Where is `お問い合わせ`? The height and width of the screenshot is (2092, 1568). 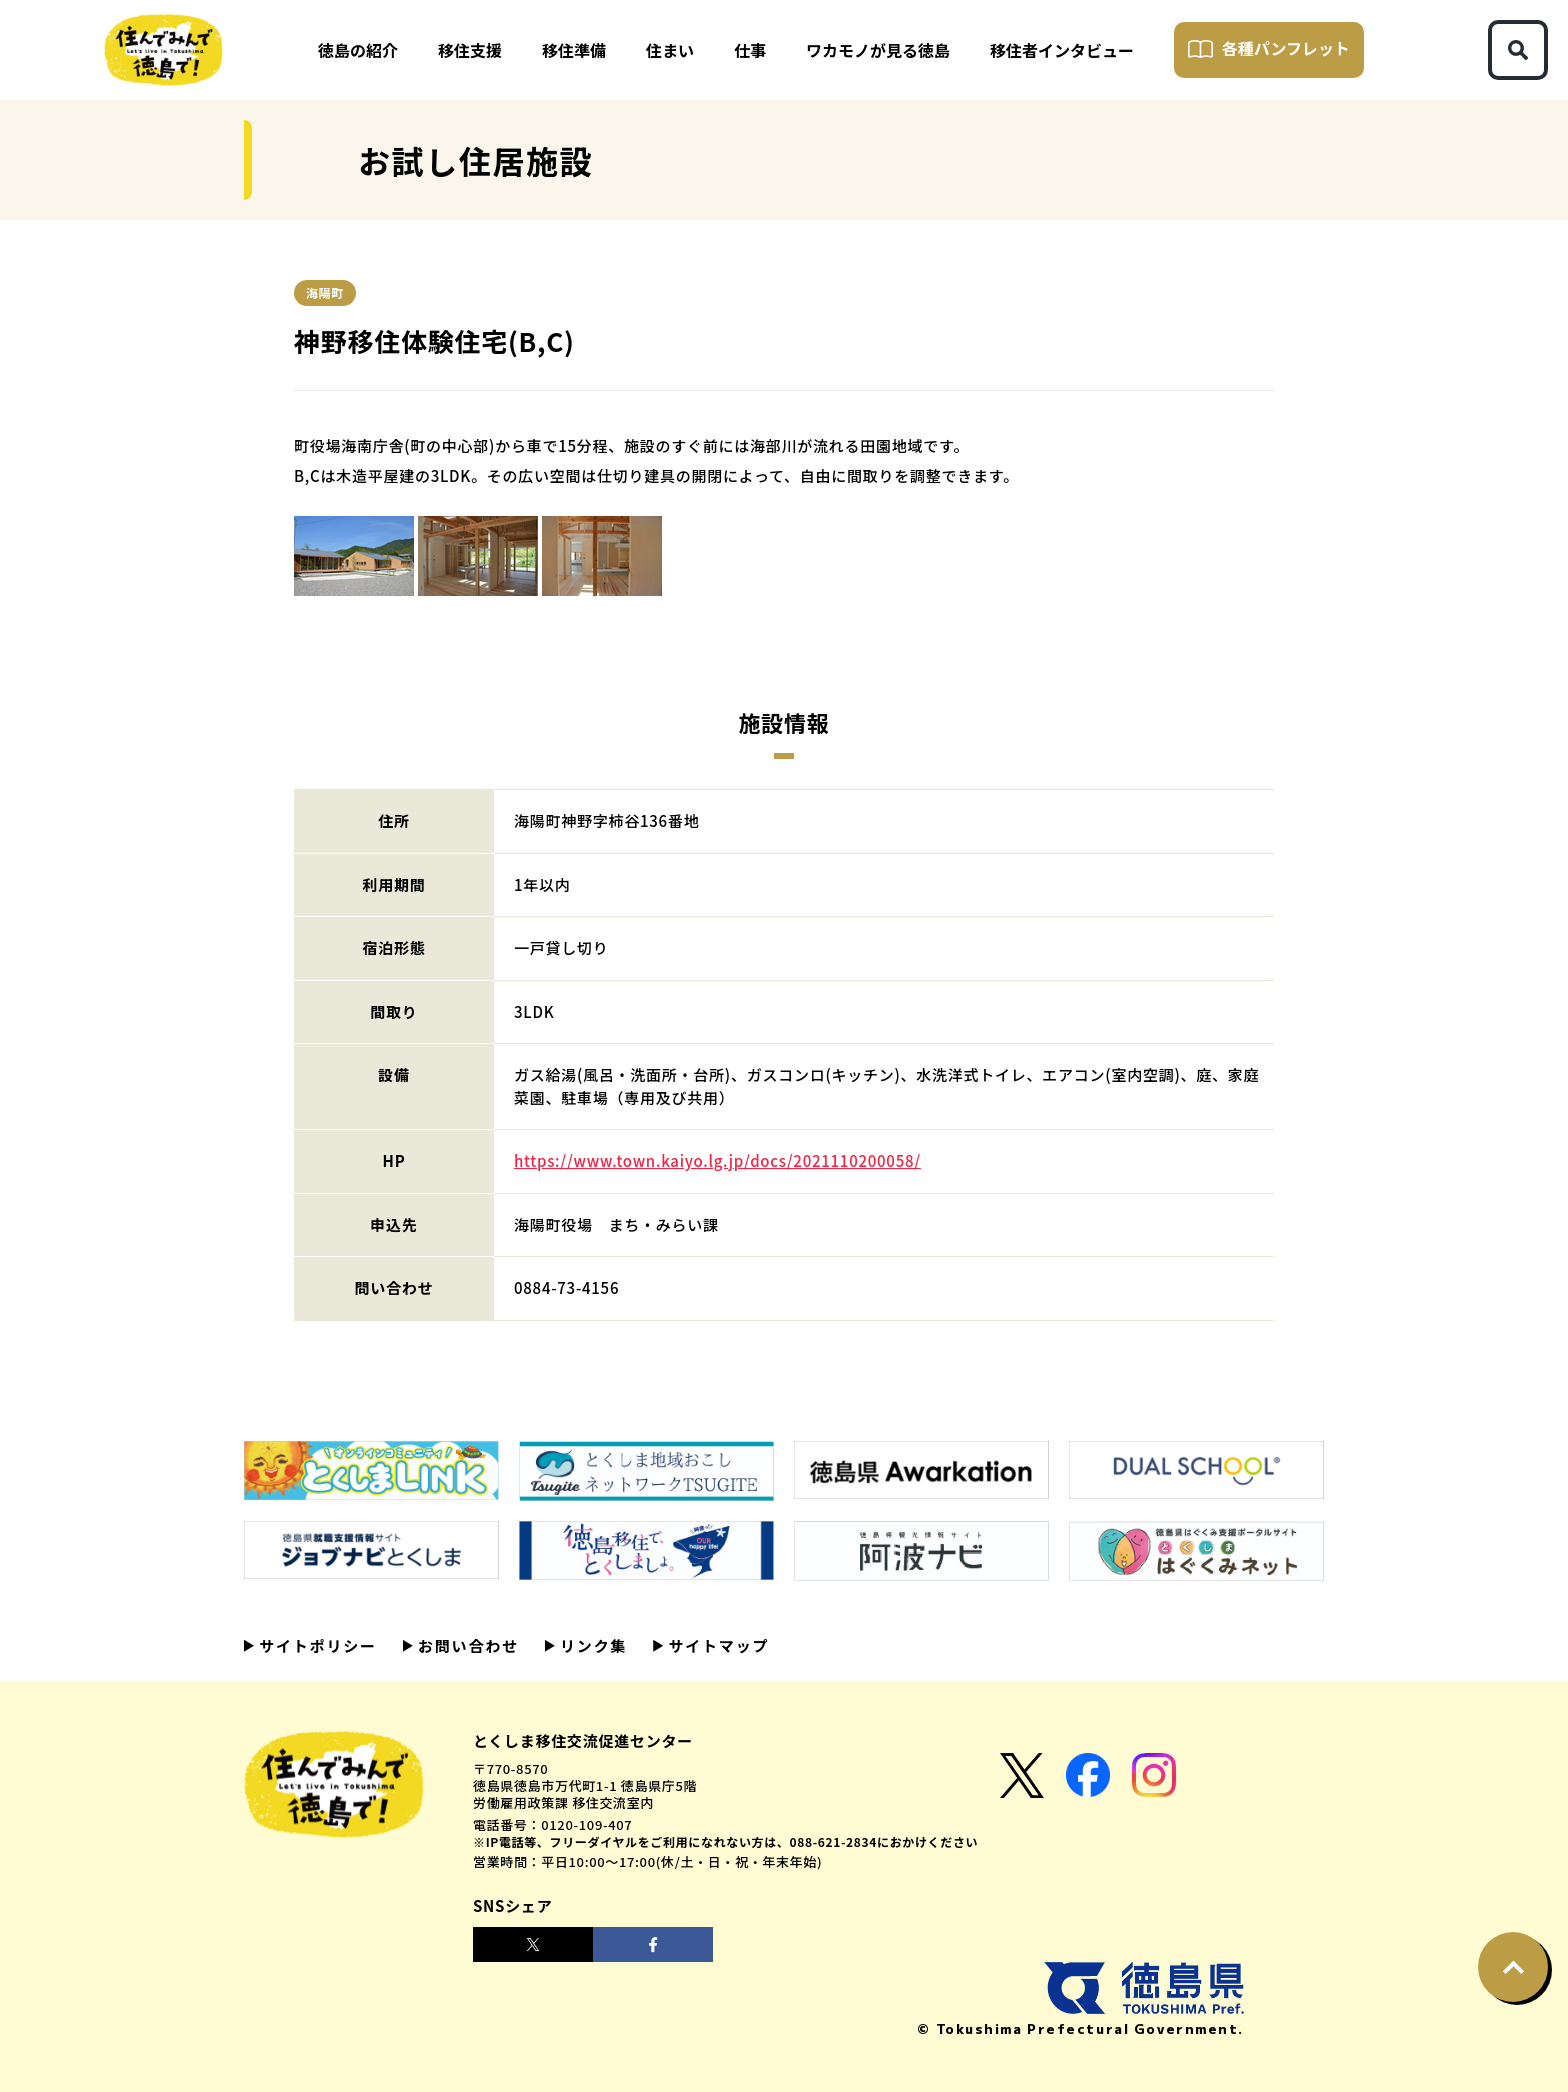
お問い合わせ is located at coordinates (466, 1645).